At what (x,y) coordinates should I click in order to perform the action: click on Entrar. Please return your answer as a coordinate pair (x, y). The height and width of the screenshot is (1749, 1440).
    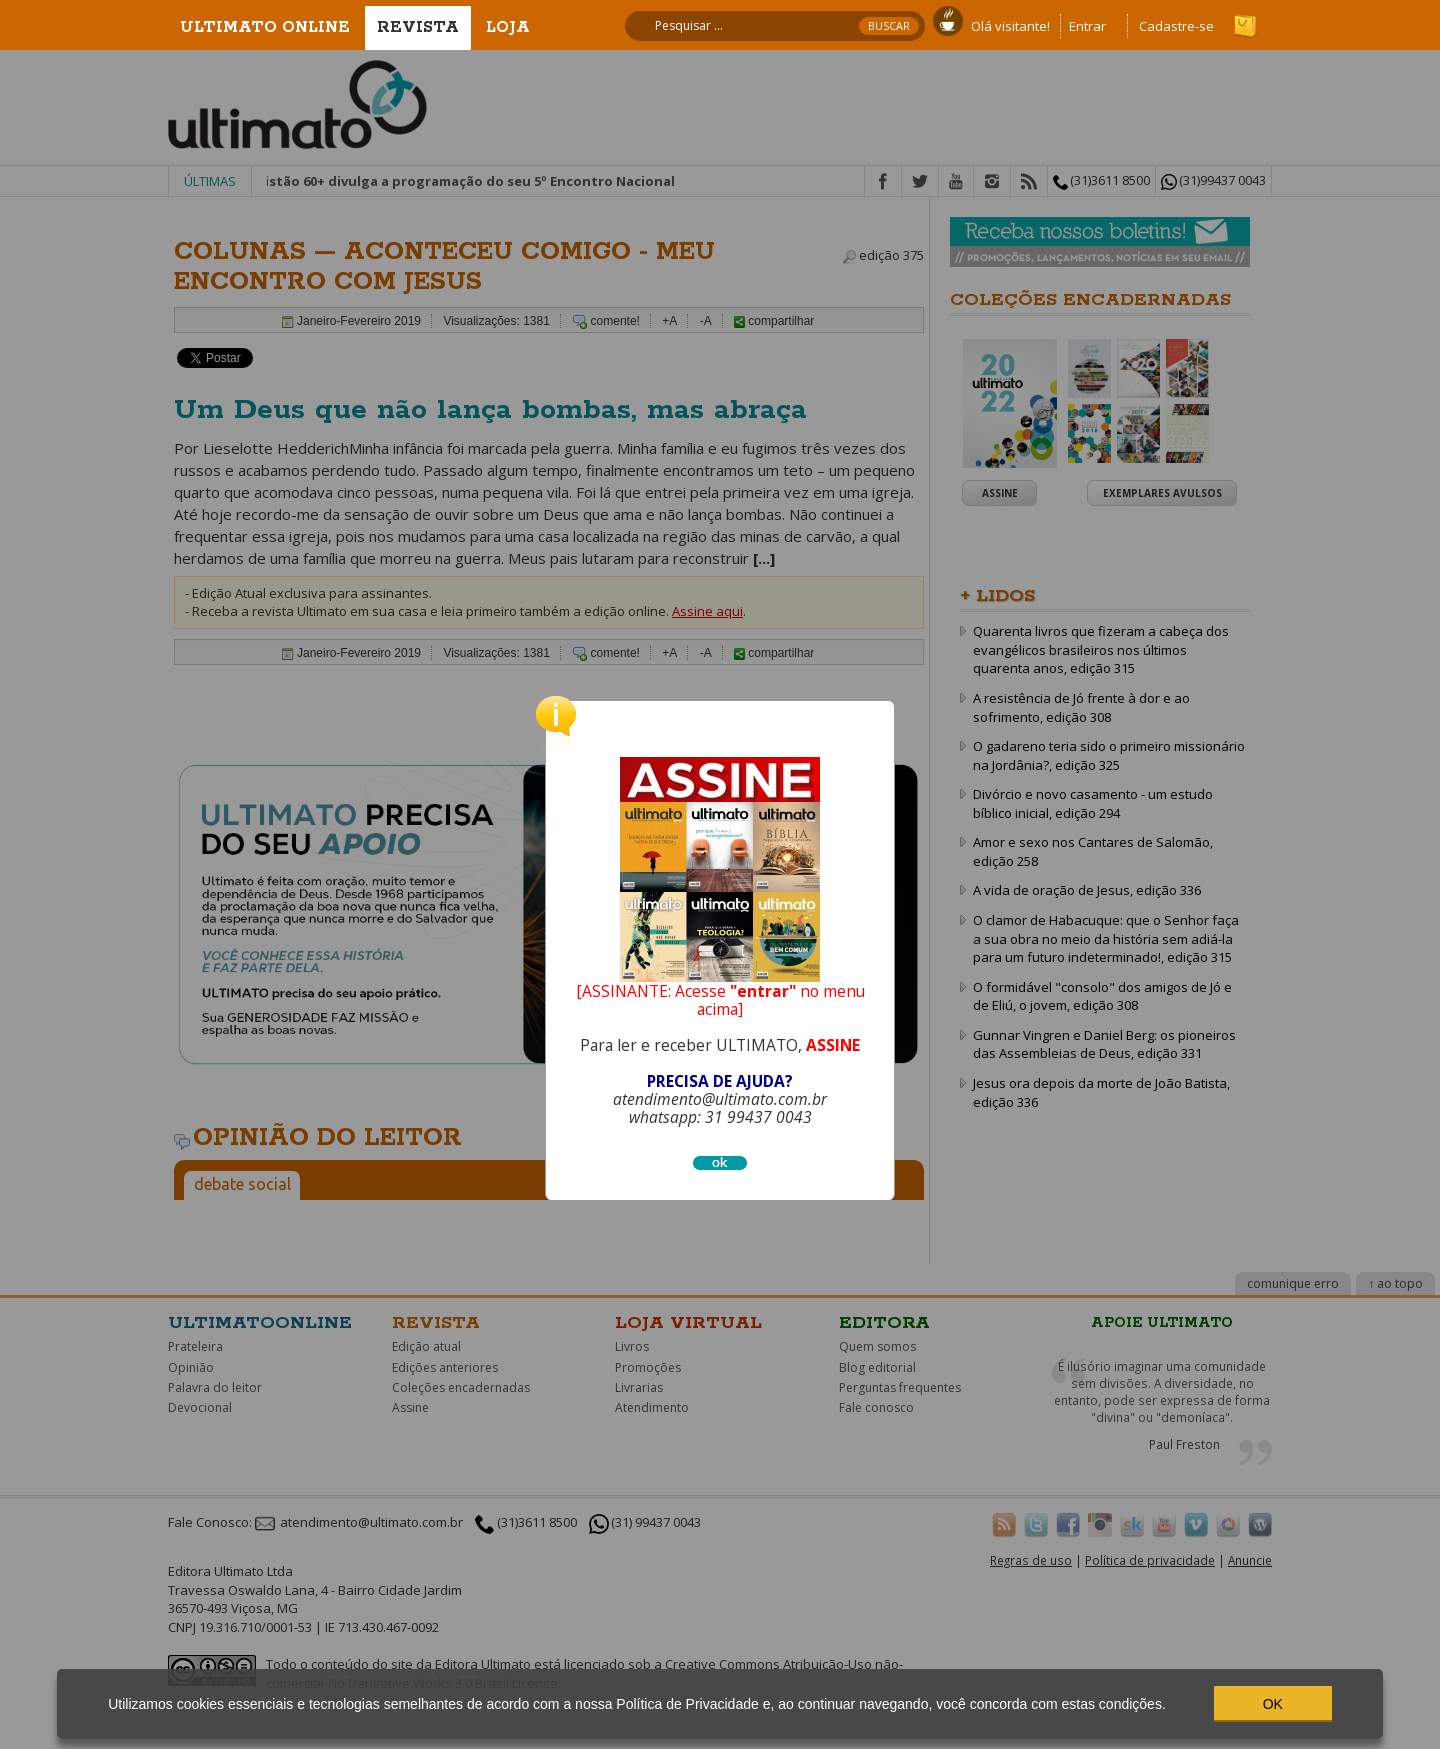
    Looking at the image, I should click on (1087, 26).